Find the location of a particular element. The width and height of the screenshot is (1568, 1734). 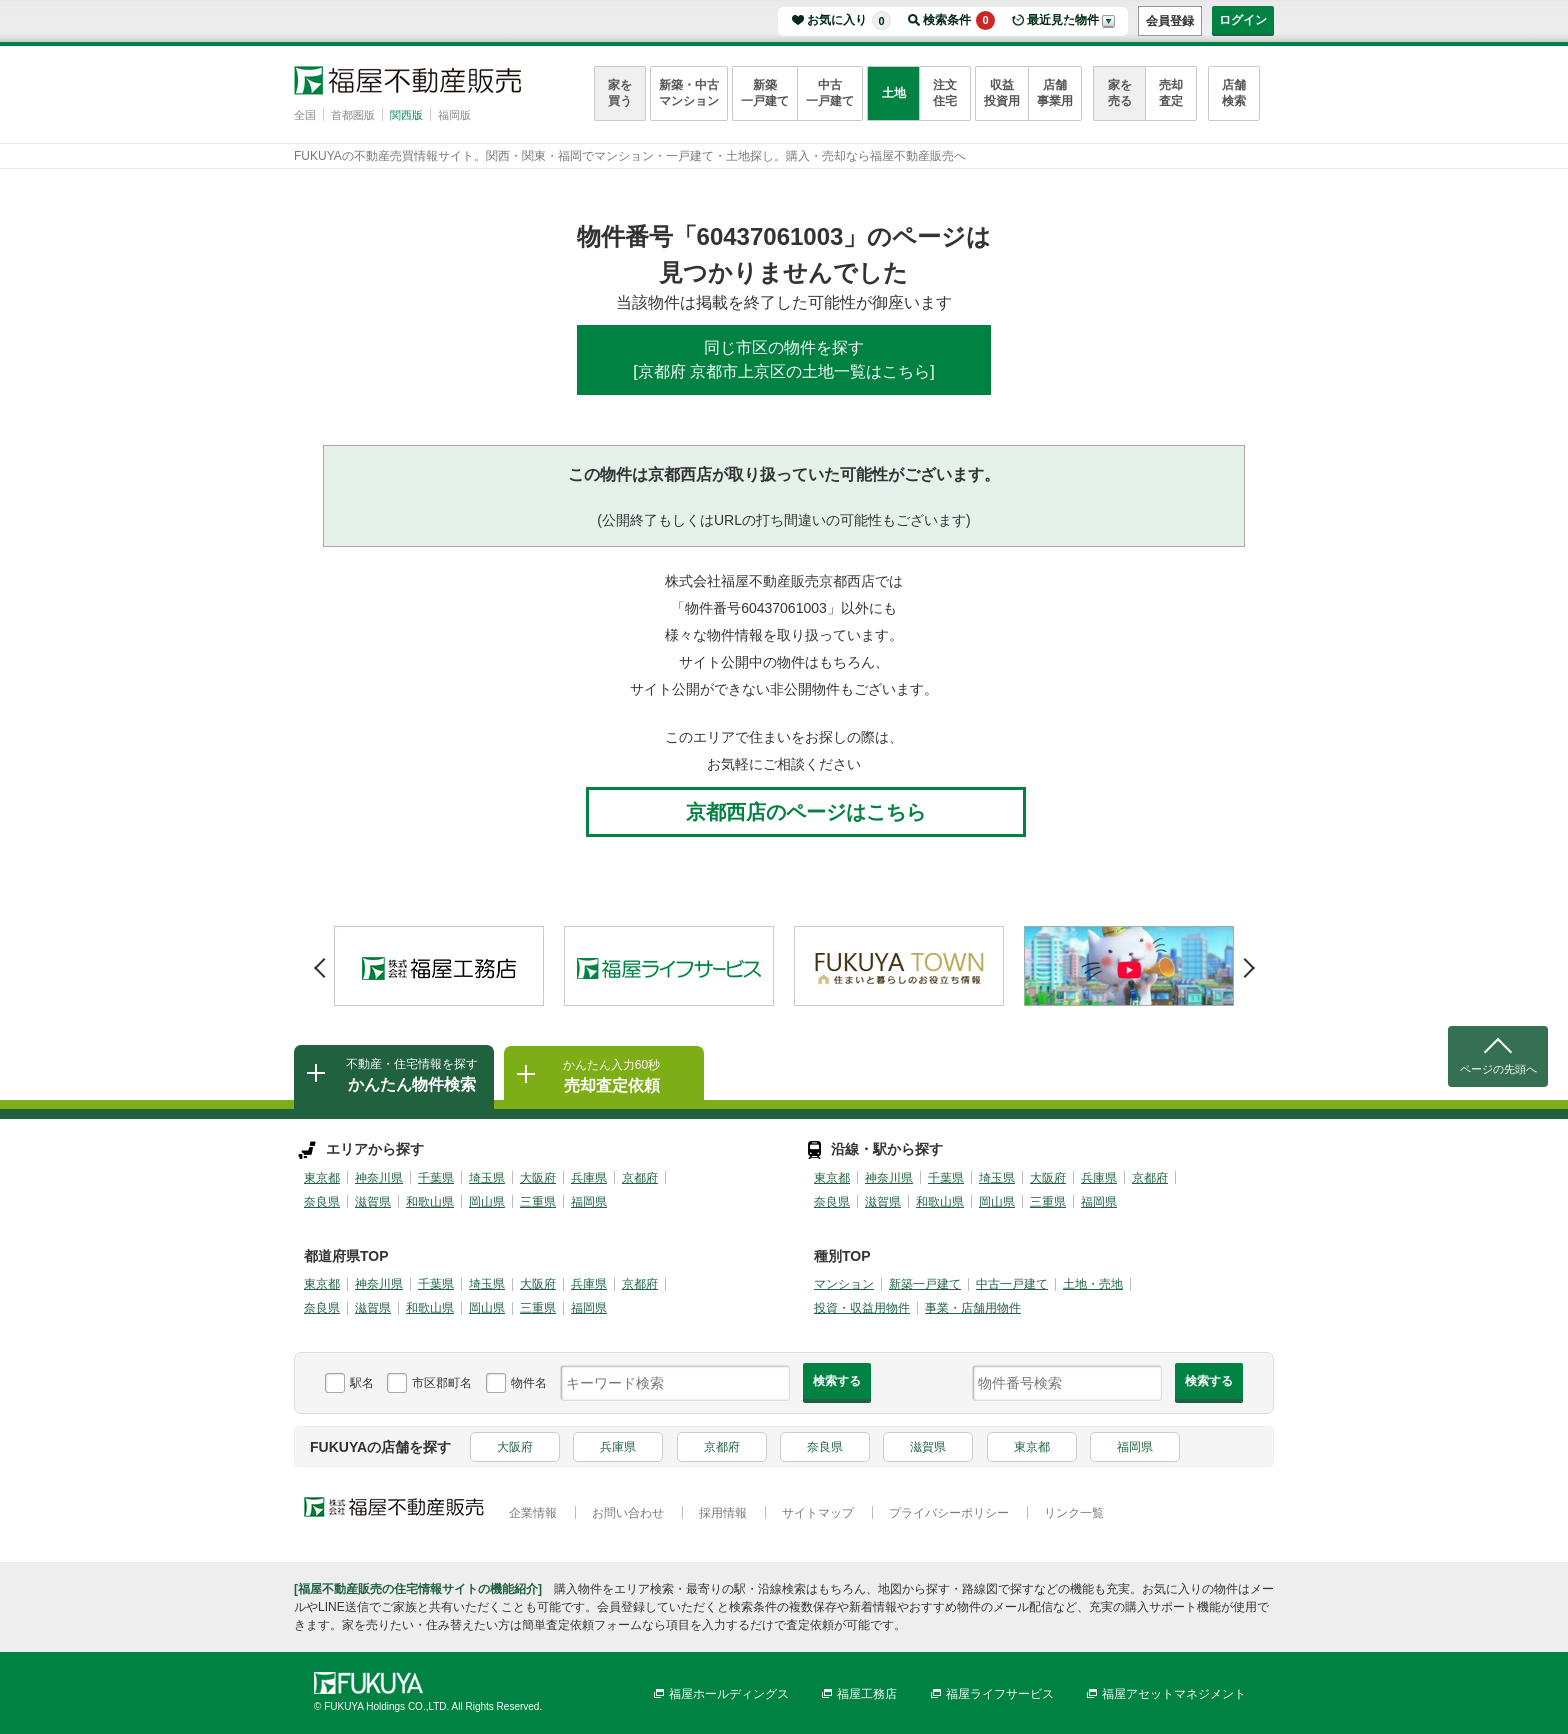

売却査定 is located at coordinates (1171, 93).